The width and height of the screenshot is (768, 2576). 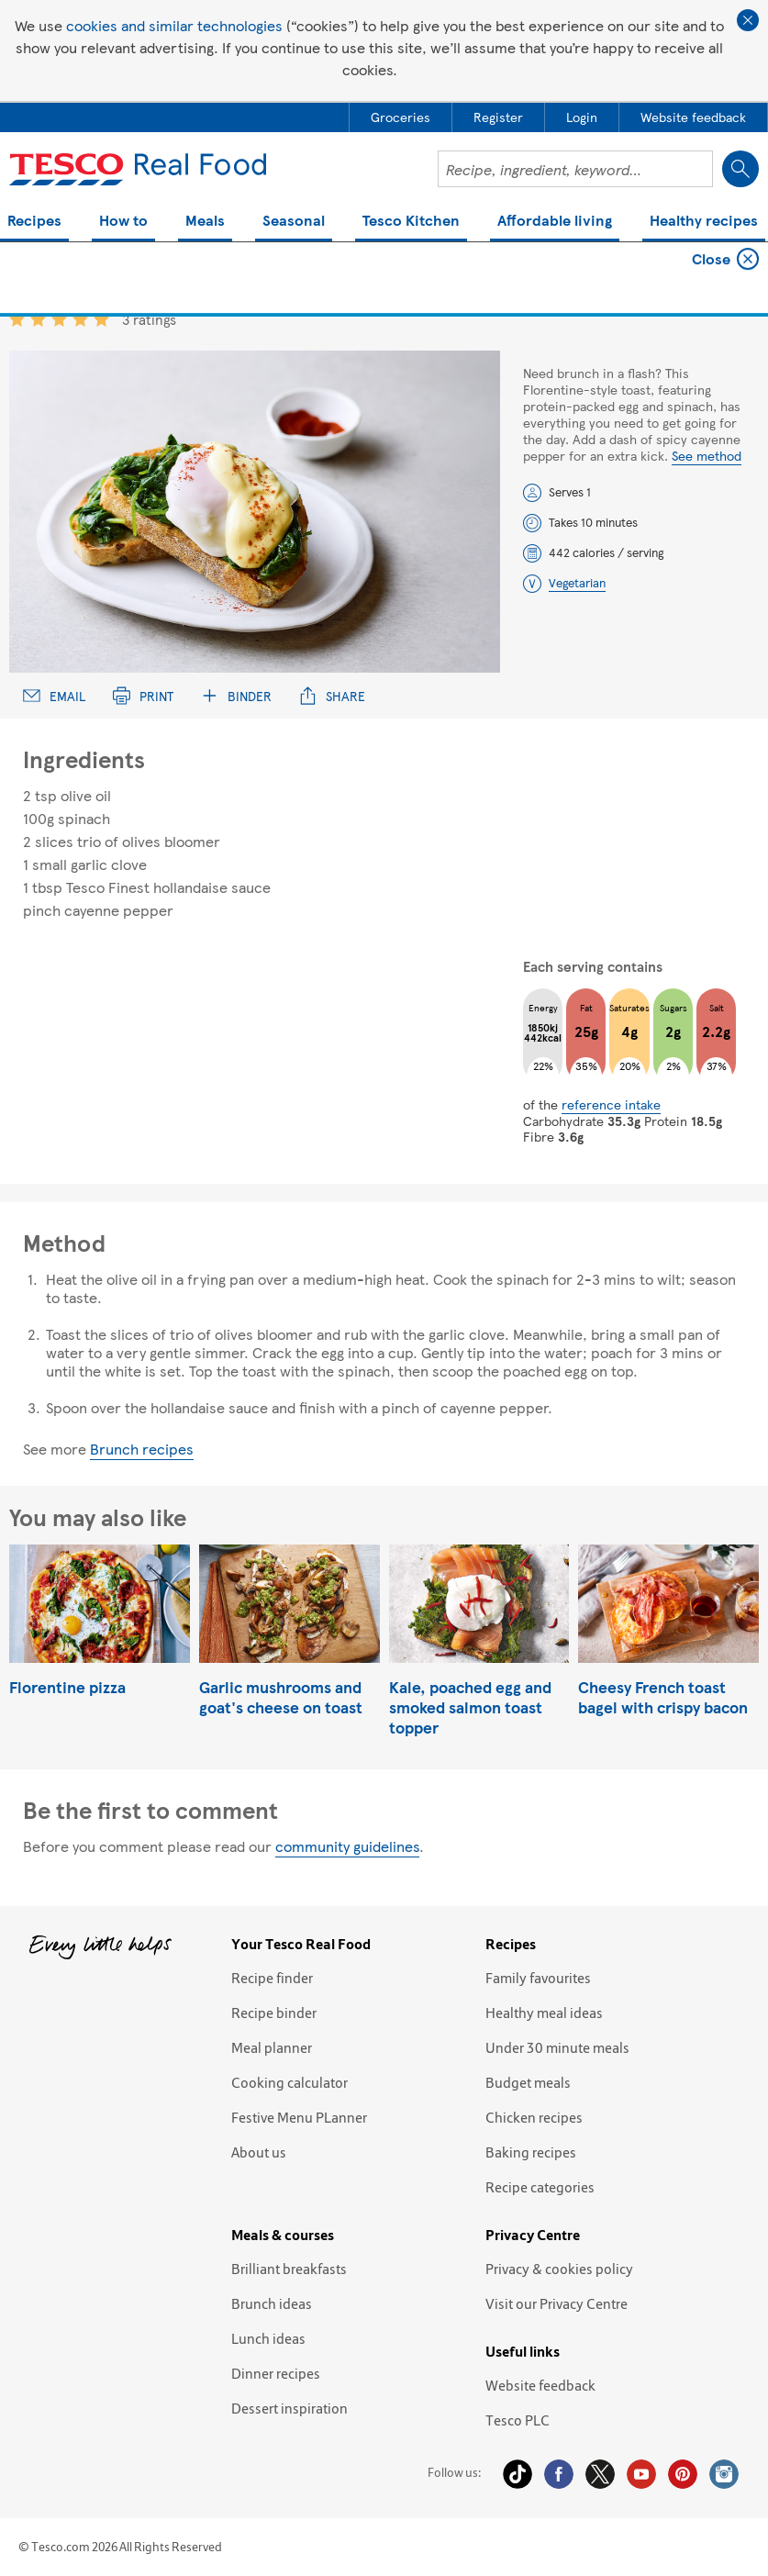 I want to click on Festive Menu PLanner, so click(x=299, y=2117).